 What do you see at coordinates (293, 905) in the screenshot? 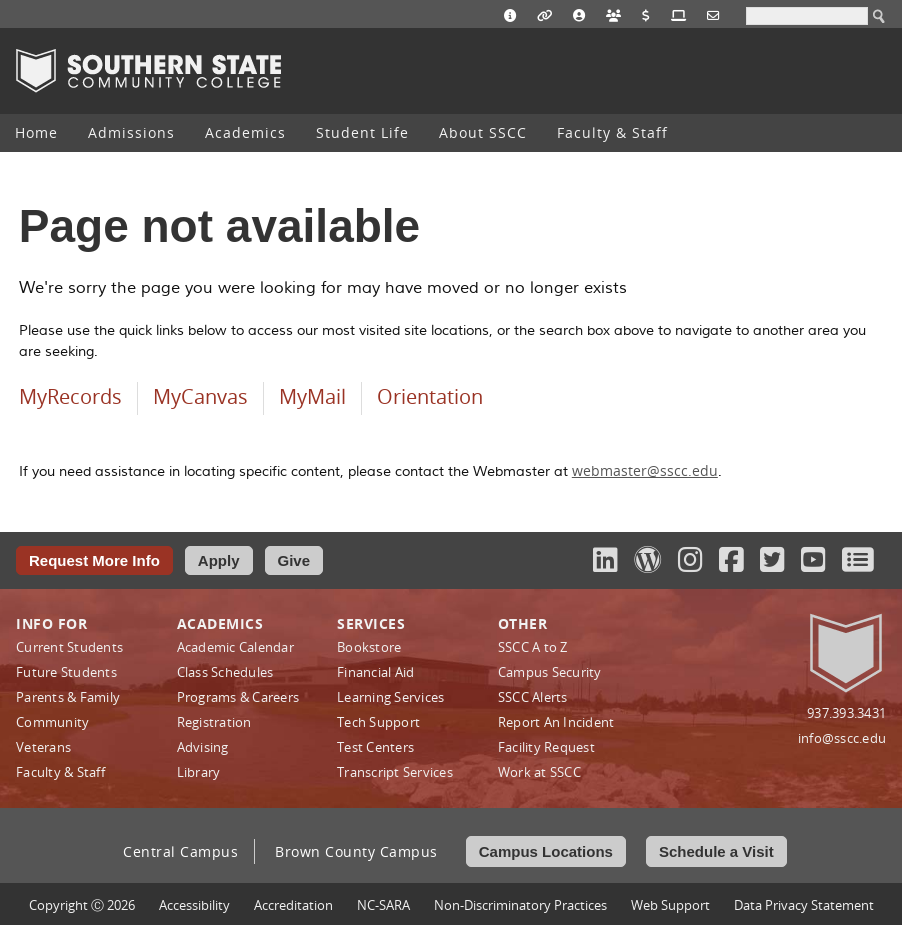
I see `Accreditation` at bounding box center [293, 905].